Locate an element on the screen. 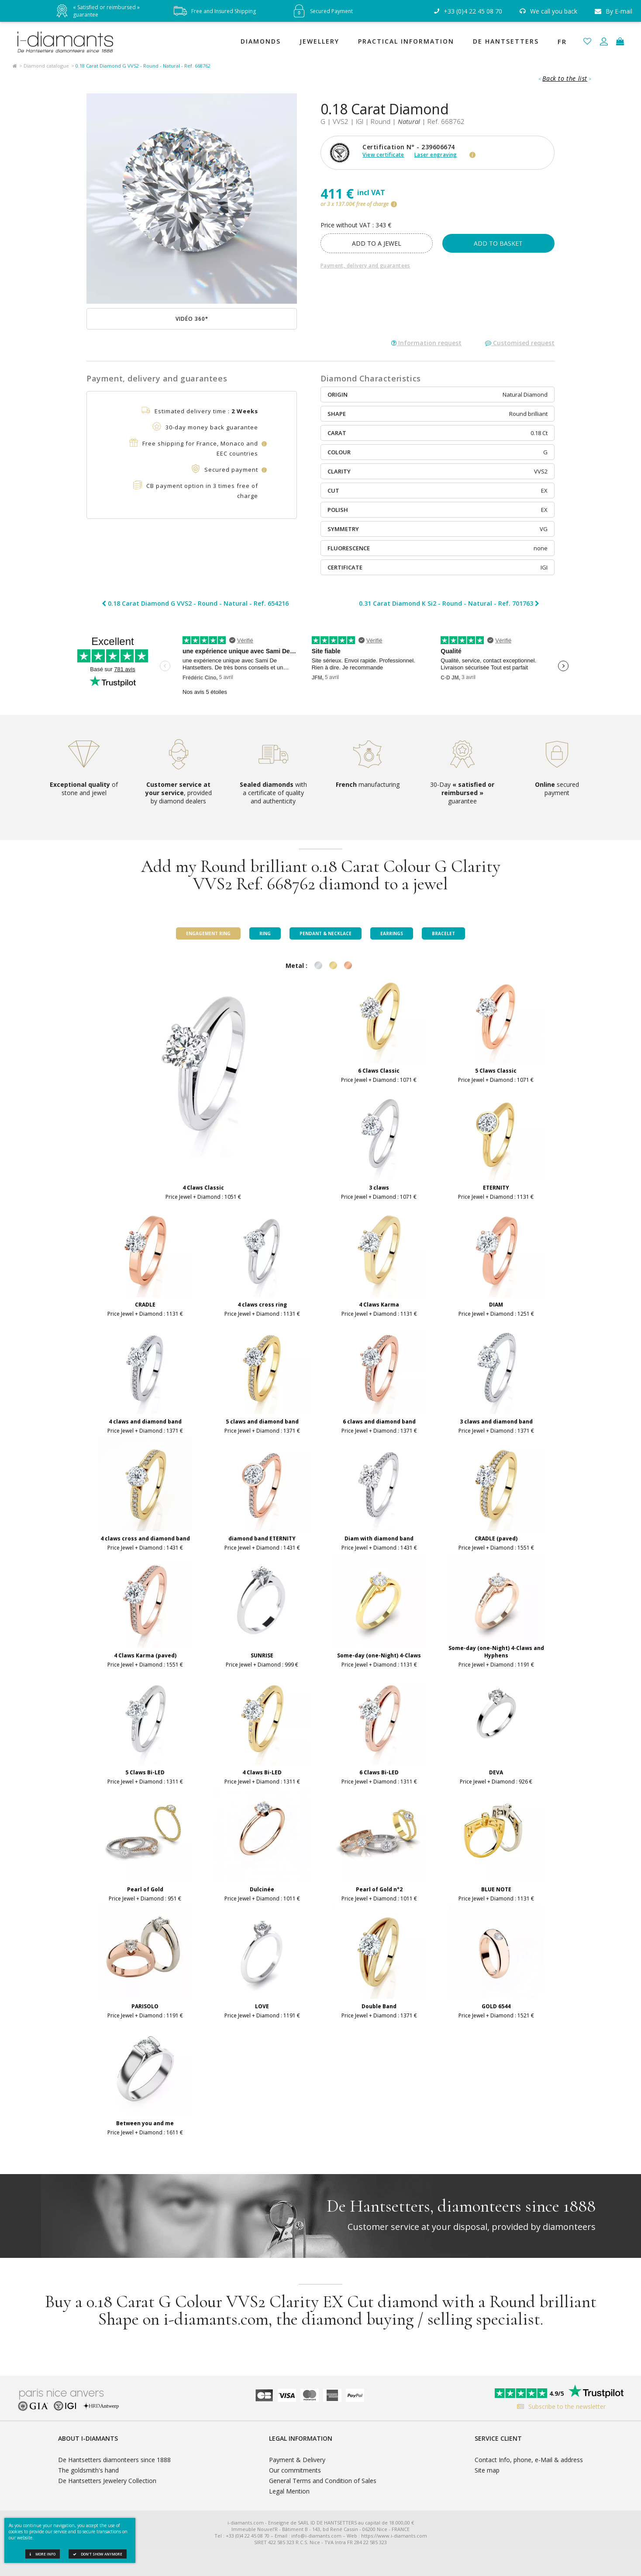 The width and height of the screenshot is (641, 2576). Jewellery is located at coordinates (319, 41).